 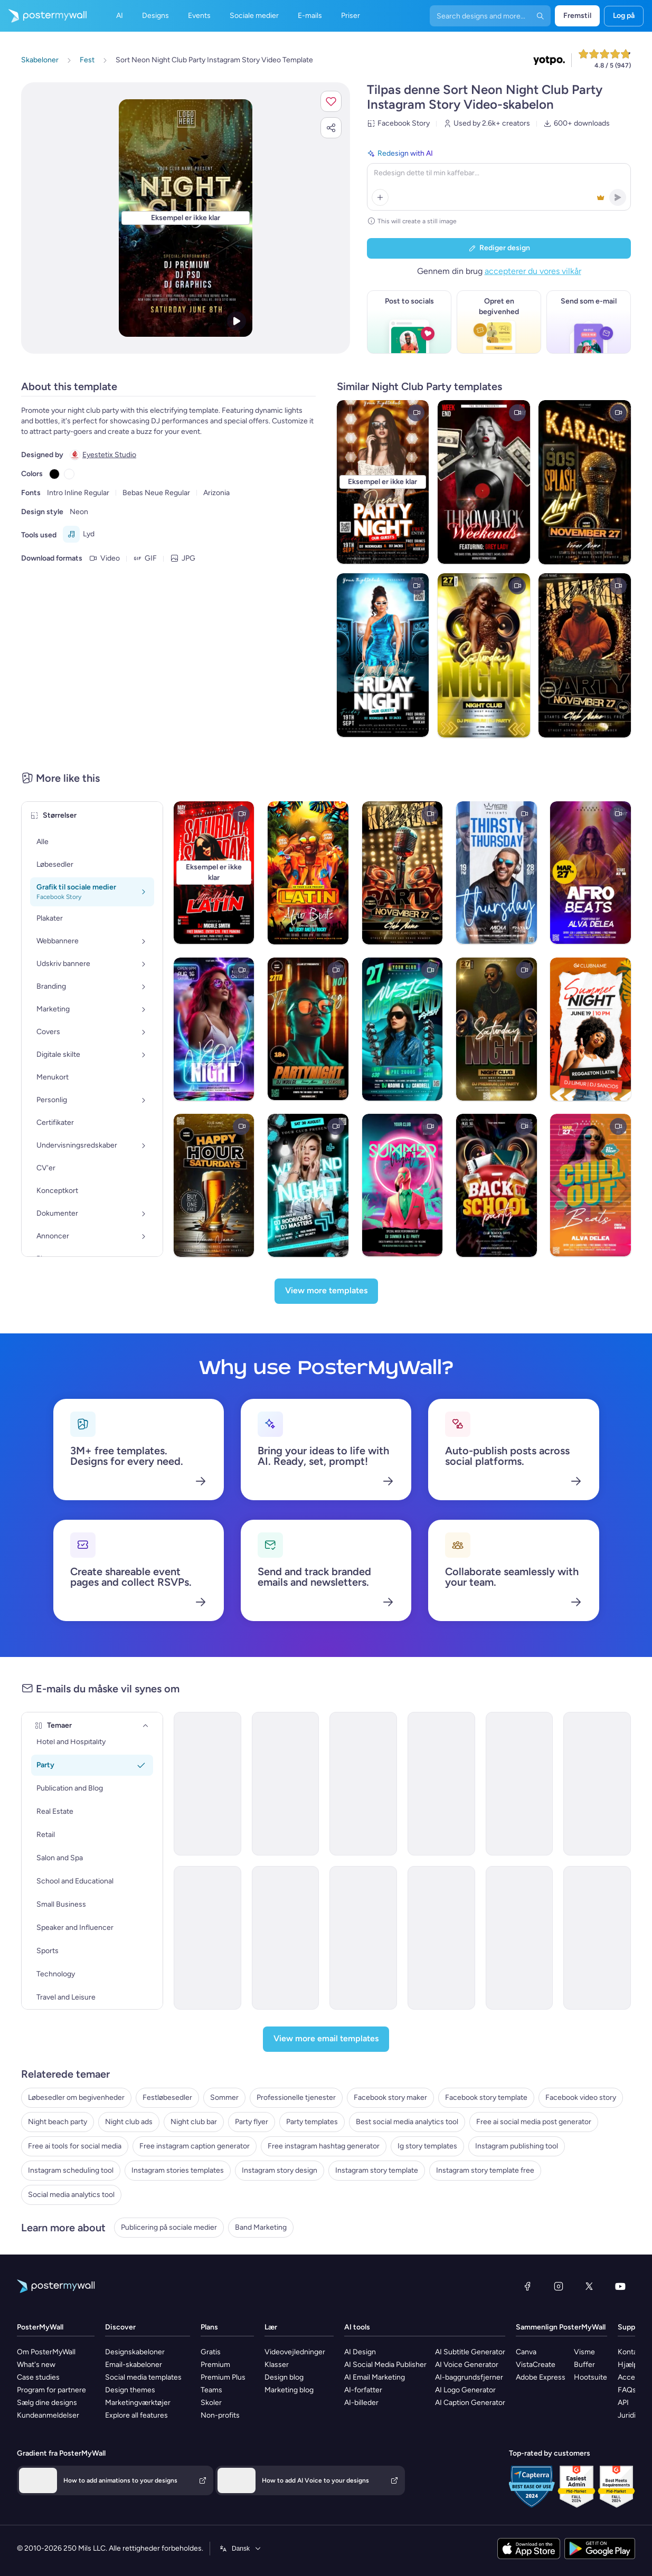 What do you see at coordinates (427, 2146) in the screenshot?
I see `Ig story templates` at bounding box center [427, 2146].